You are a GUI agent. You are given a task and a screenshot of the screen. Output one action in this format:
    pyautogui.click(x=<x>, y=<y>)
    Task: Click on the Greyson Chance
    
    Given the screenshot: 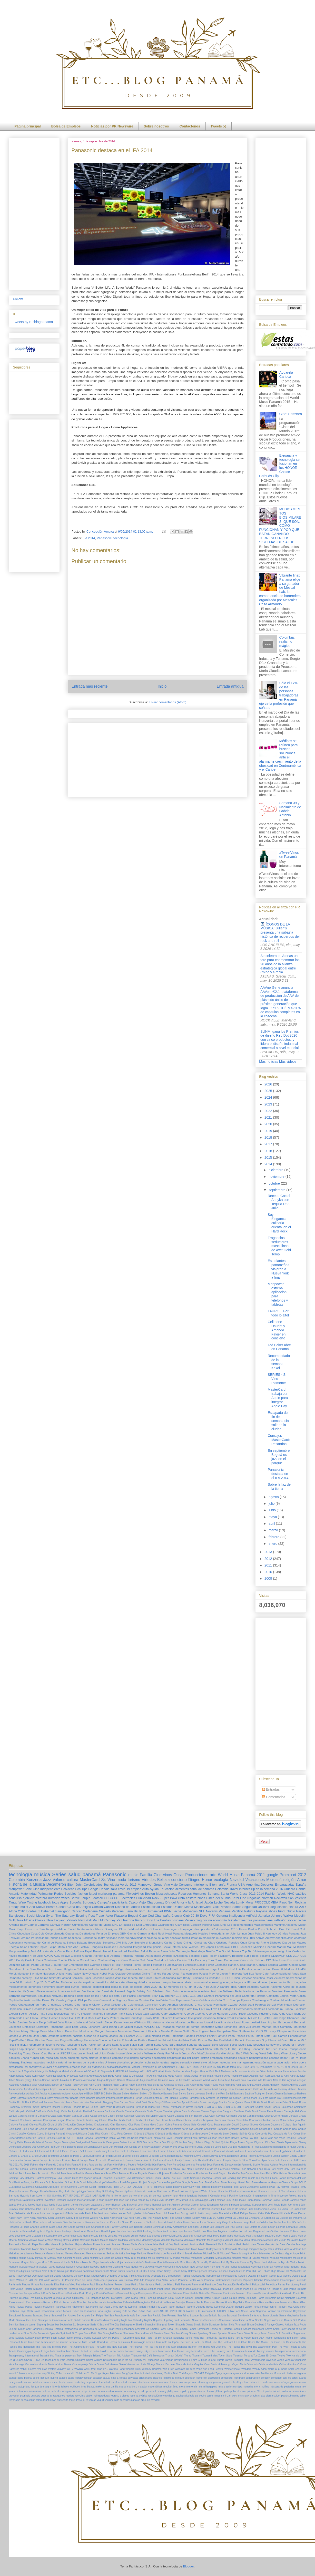 What is the action you would take?
    pyautogui.click(x=280, y=2182)
    